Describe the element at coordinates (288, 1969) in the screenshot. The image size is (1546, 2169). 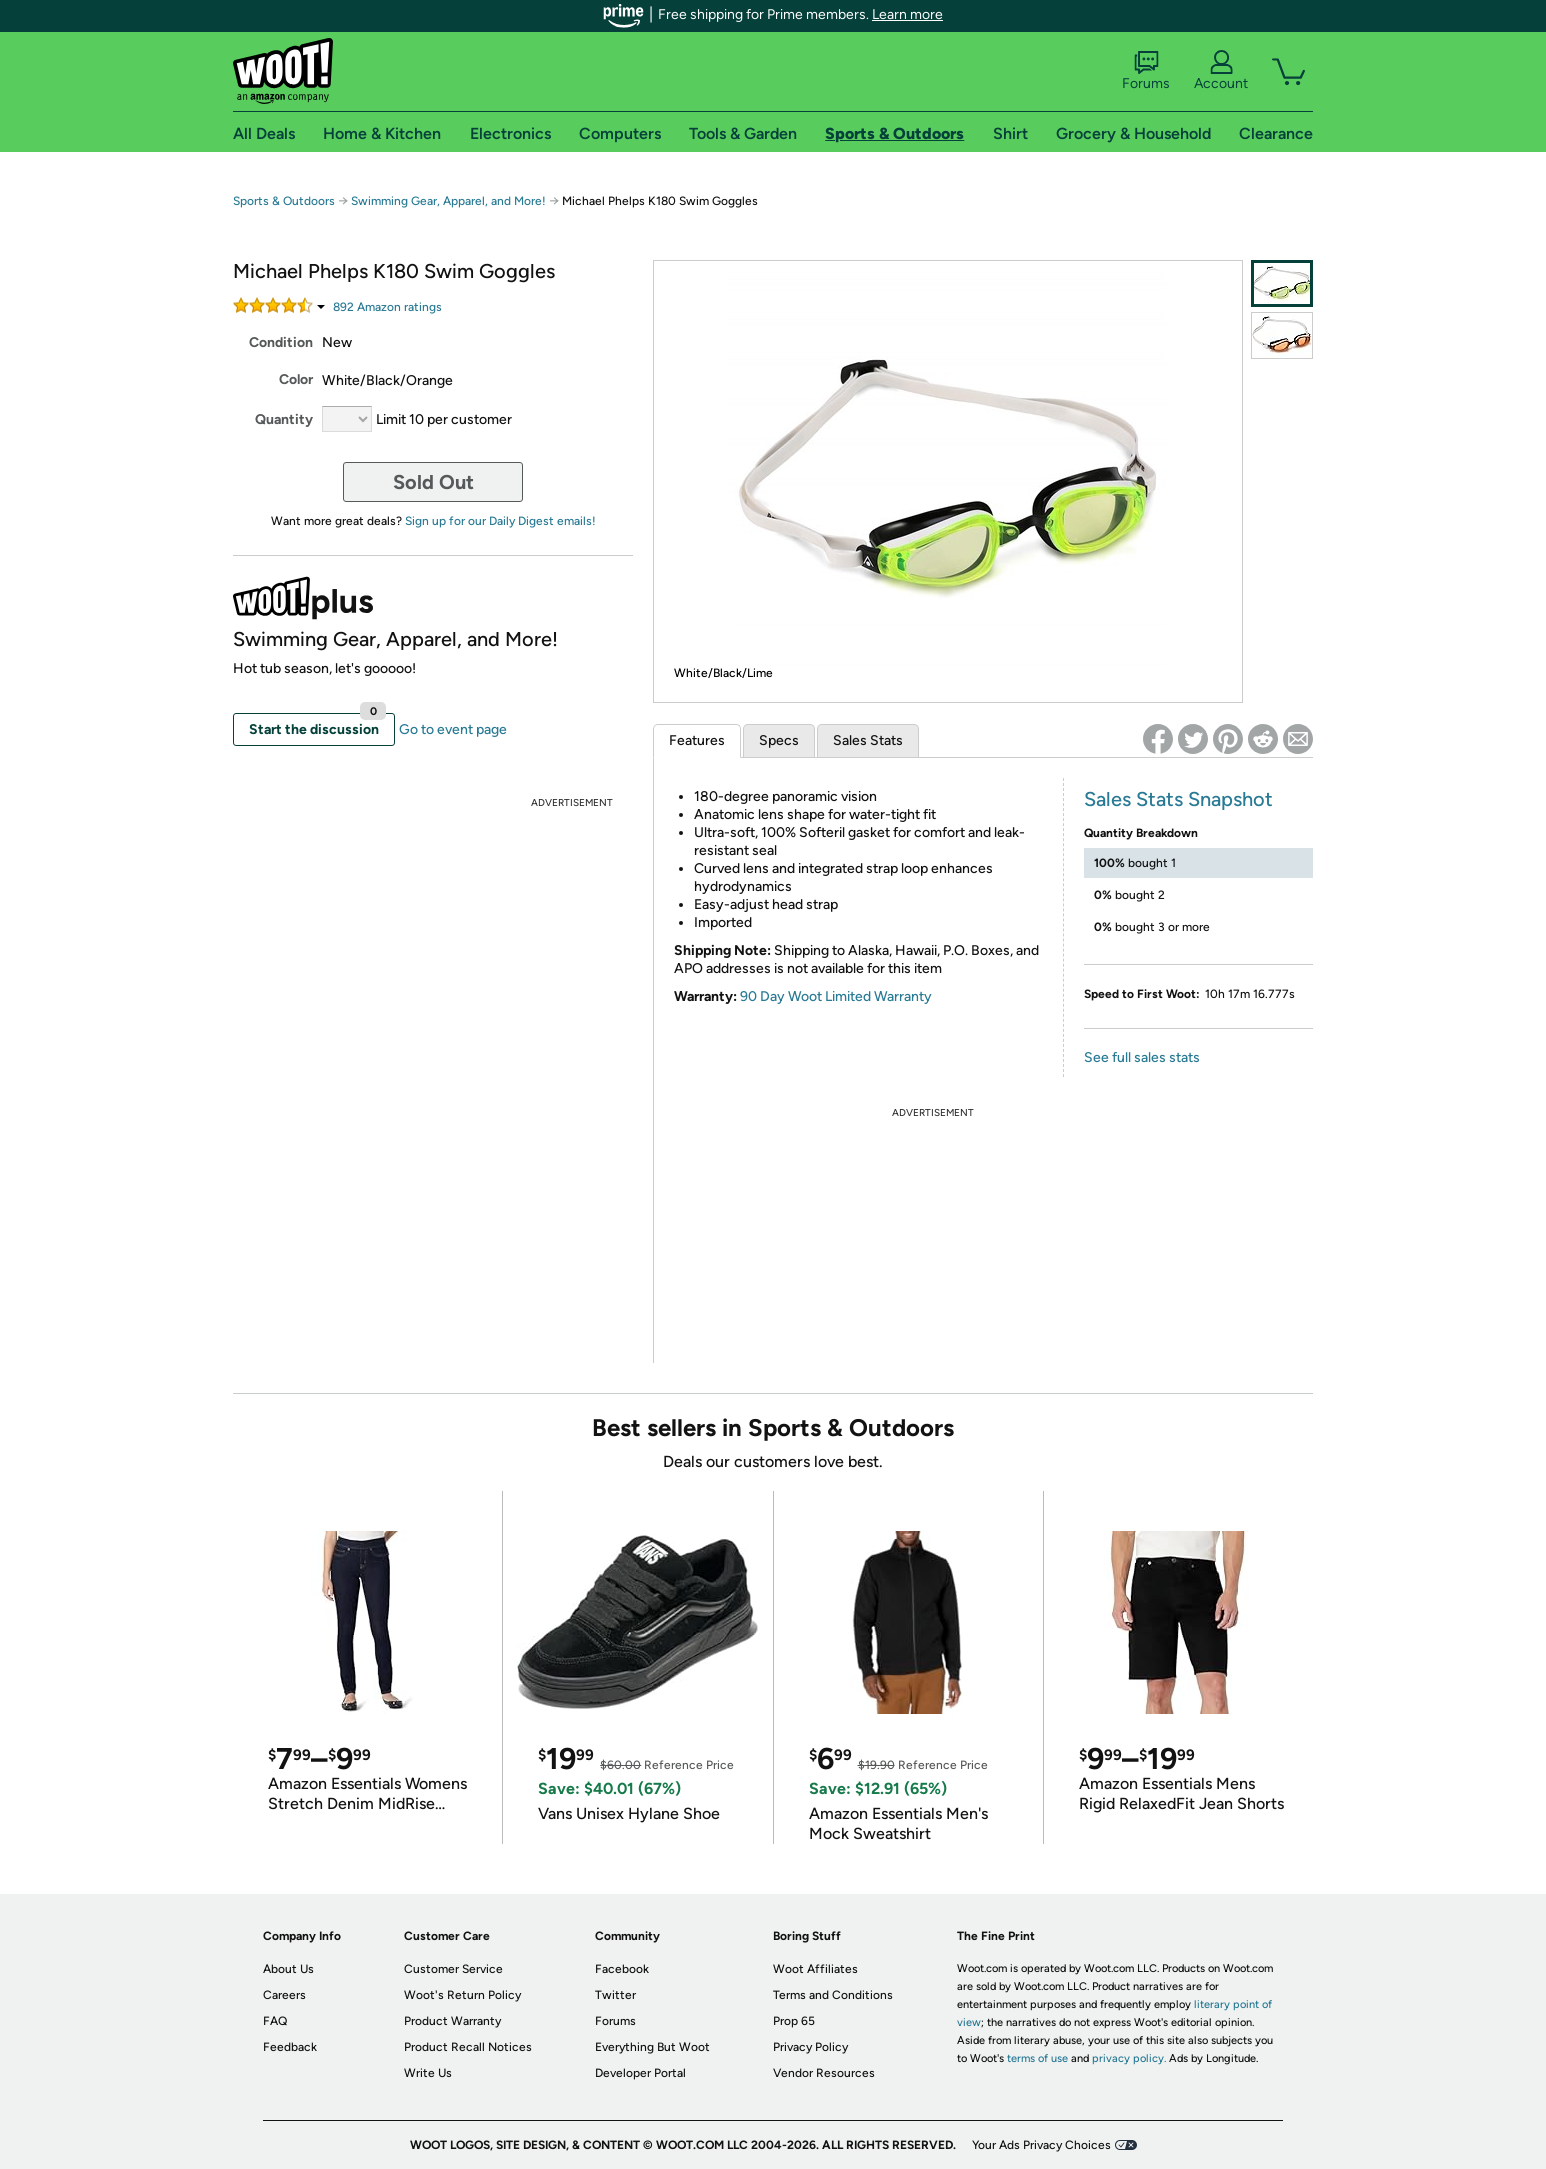
I see `About Us` at that location.